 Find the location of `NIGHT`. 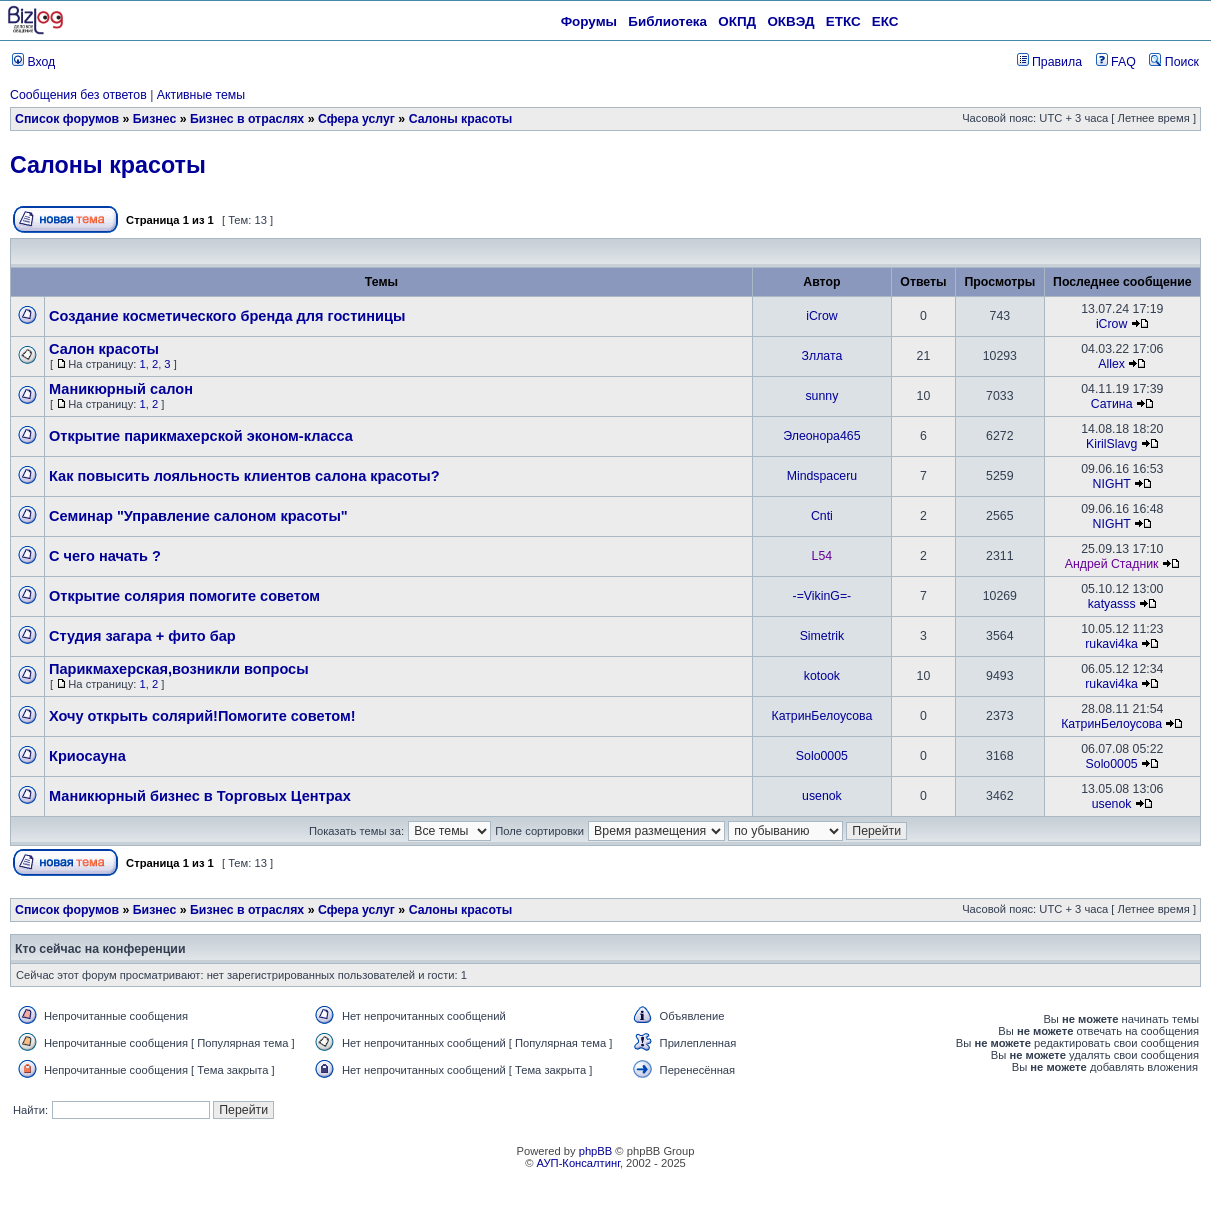

NIGHT is located at coordinates (1112, 484).